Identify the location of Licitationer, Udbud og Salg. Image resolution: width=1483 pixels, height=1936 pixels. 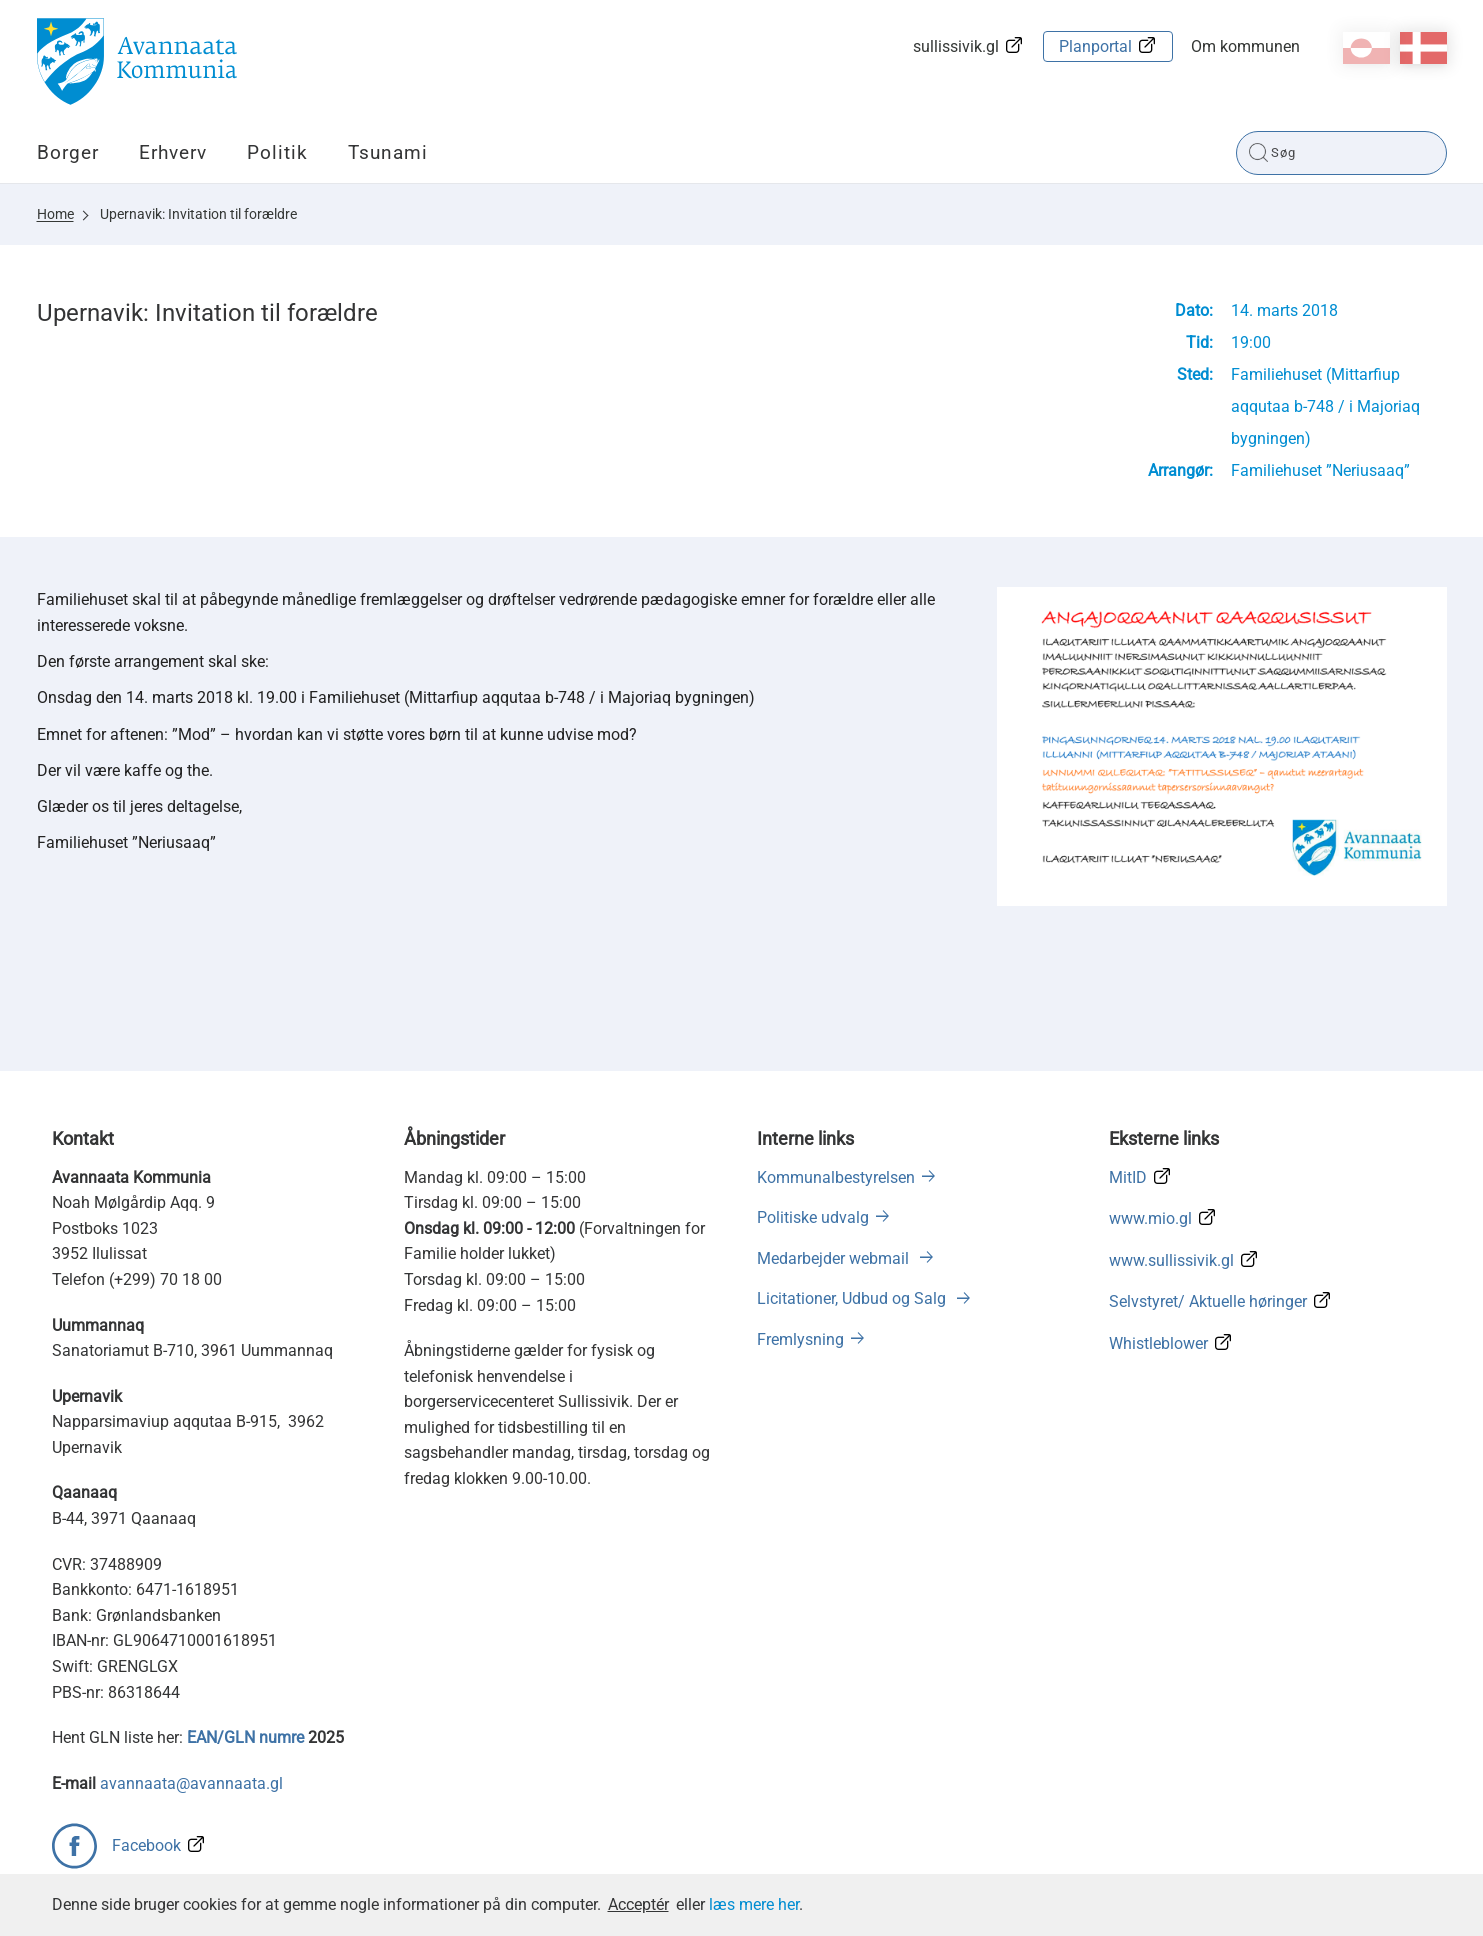
(853, 1298).